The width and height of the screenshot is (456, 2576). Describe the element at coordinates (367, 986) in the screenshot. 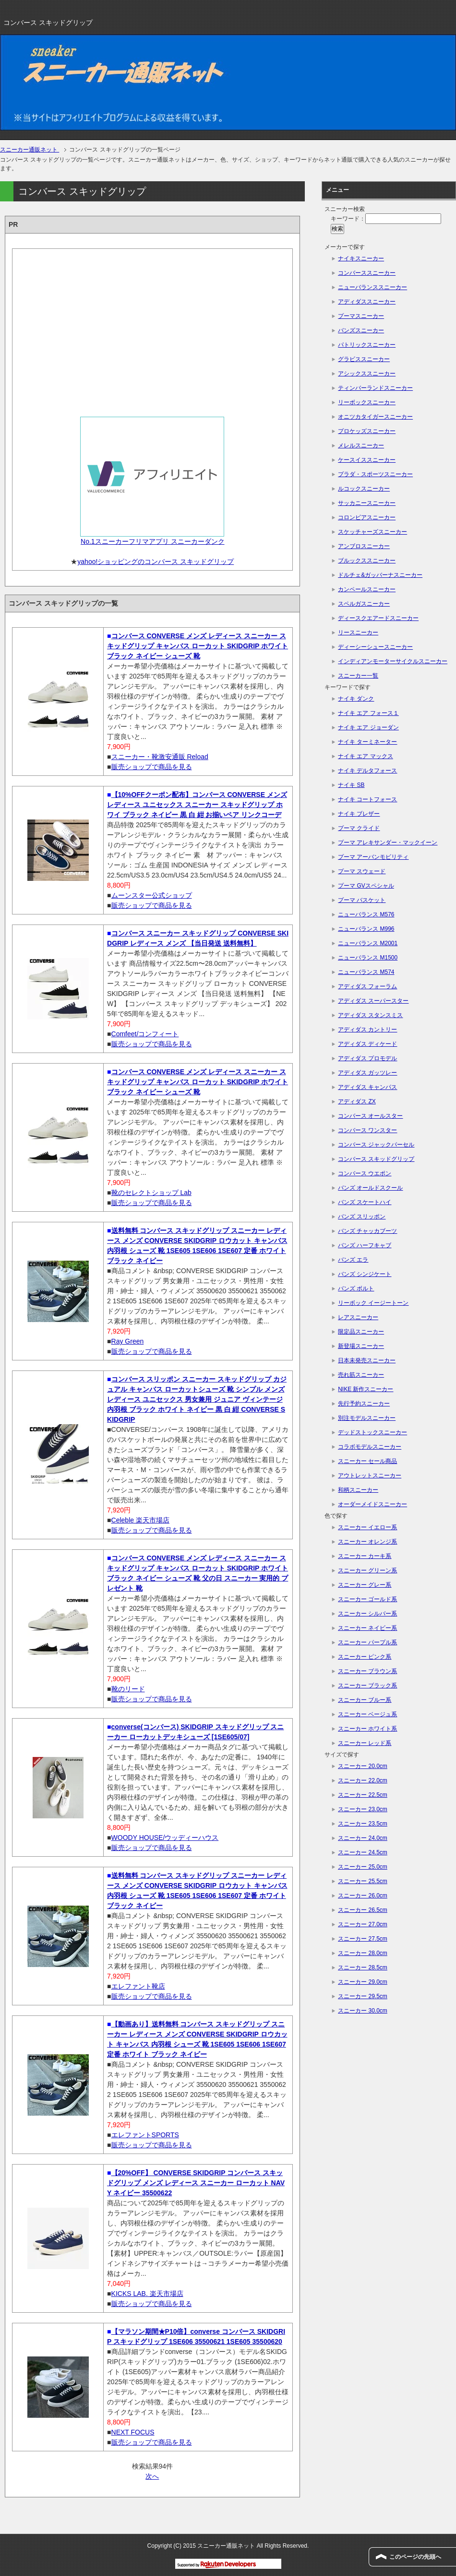

I see `アディダス フォーラム` at that location.